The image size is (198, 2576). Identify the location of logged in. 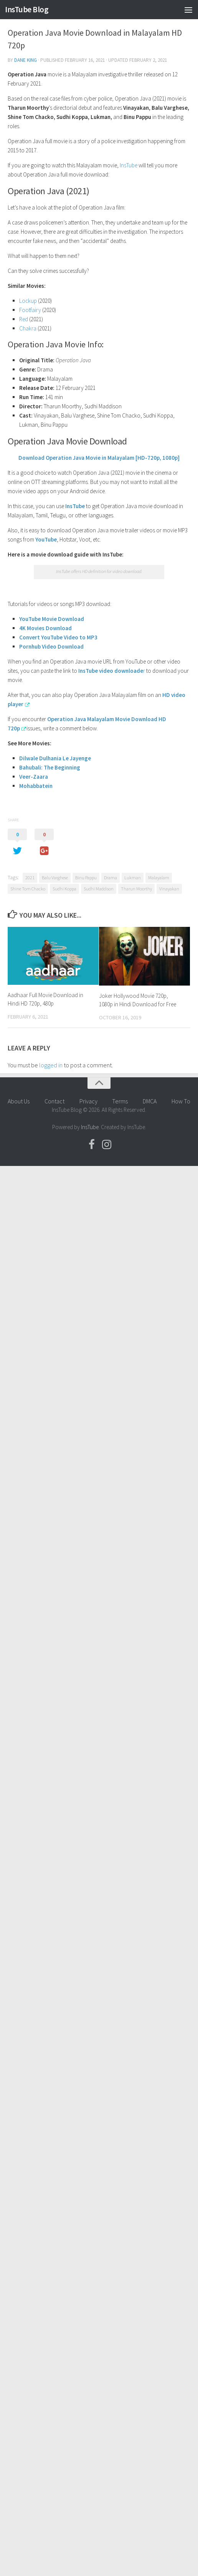
(51, 1065).